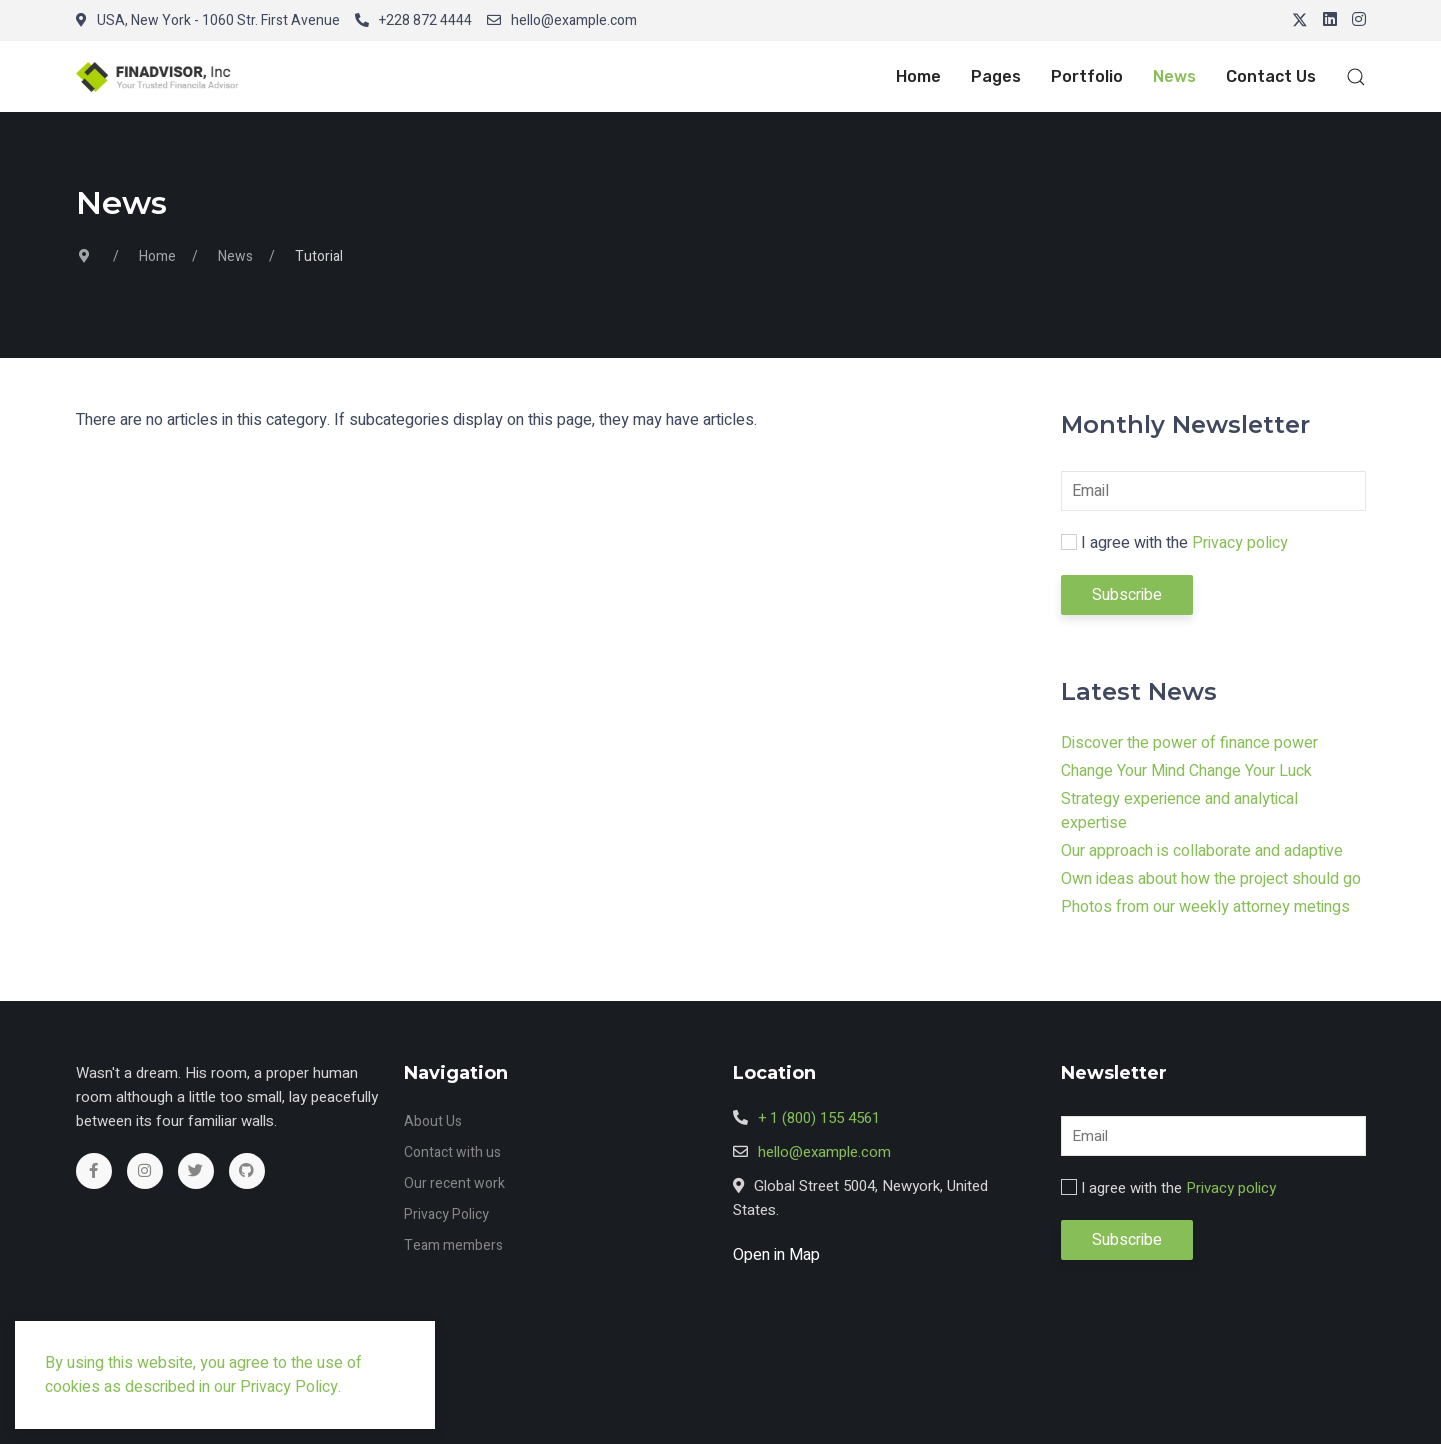 The height and width of the screenshot is (1444, 1441). What do you see at coordinates (446, 1214) in the screenshot?
I see `Privacy Policy` at bounding box center [446, 1214].